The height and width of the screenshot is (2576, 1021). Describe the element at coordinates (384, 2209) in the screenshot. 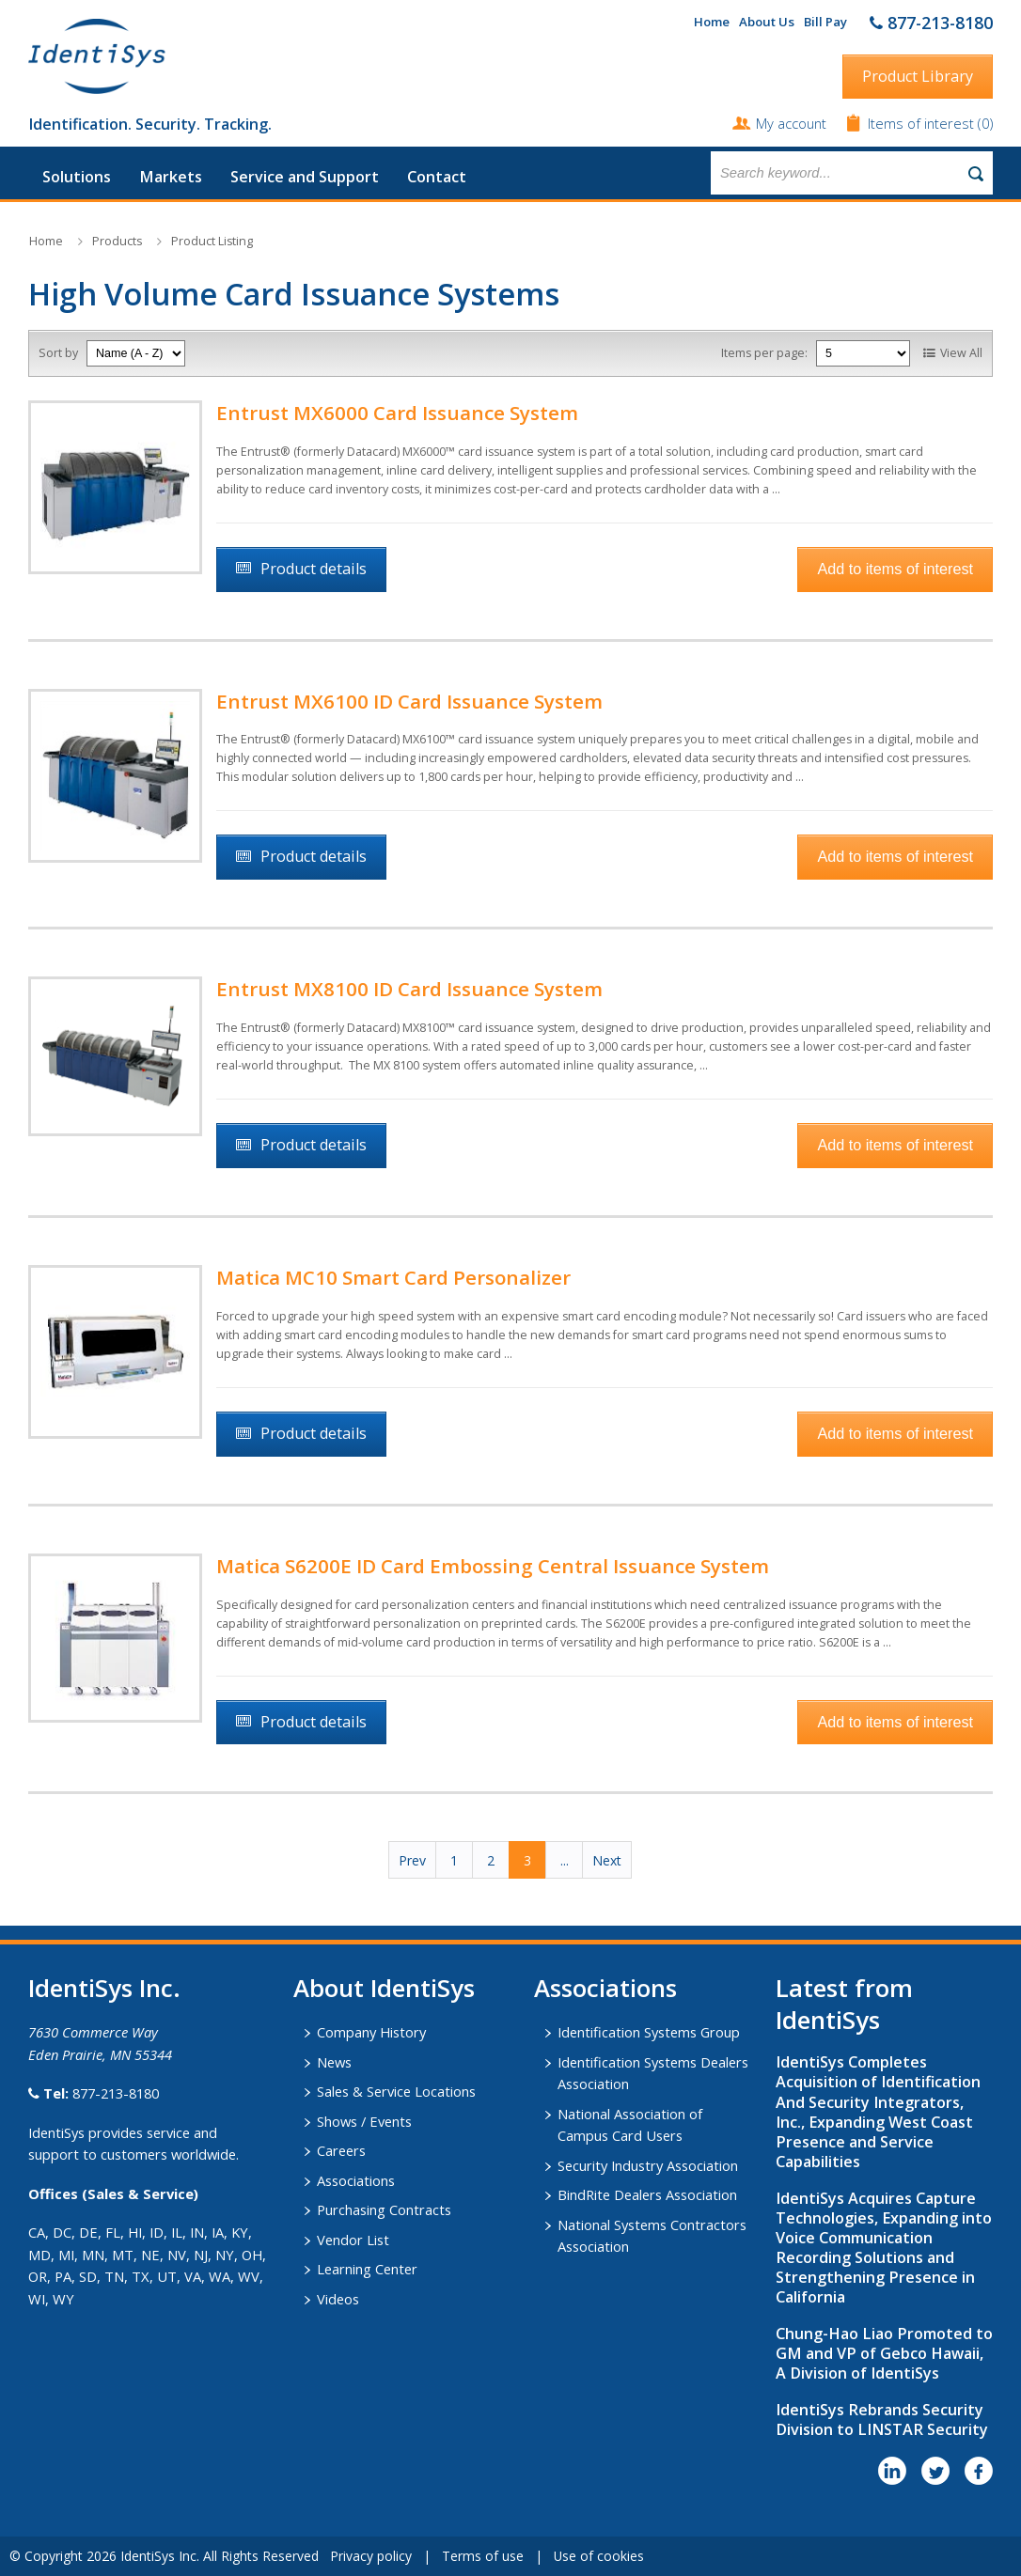

I see `Purchasing Contracts` at that location.